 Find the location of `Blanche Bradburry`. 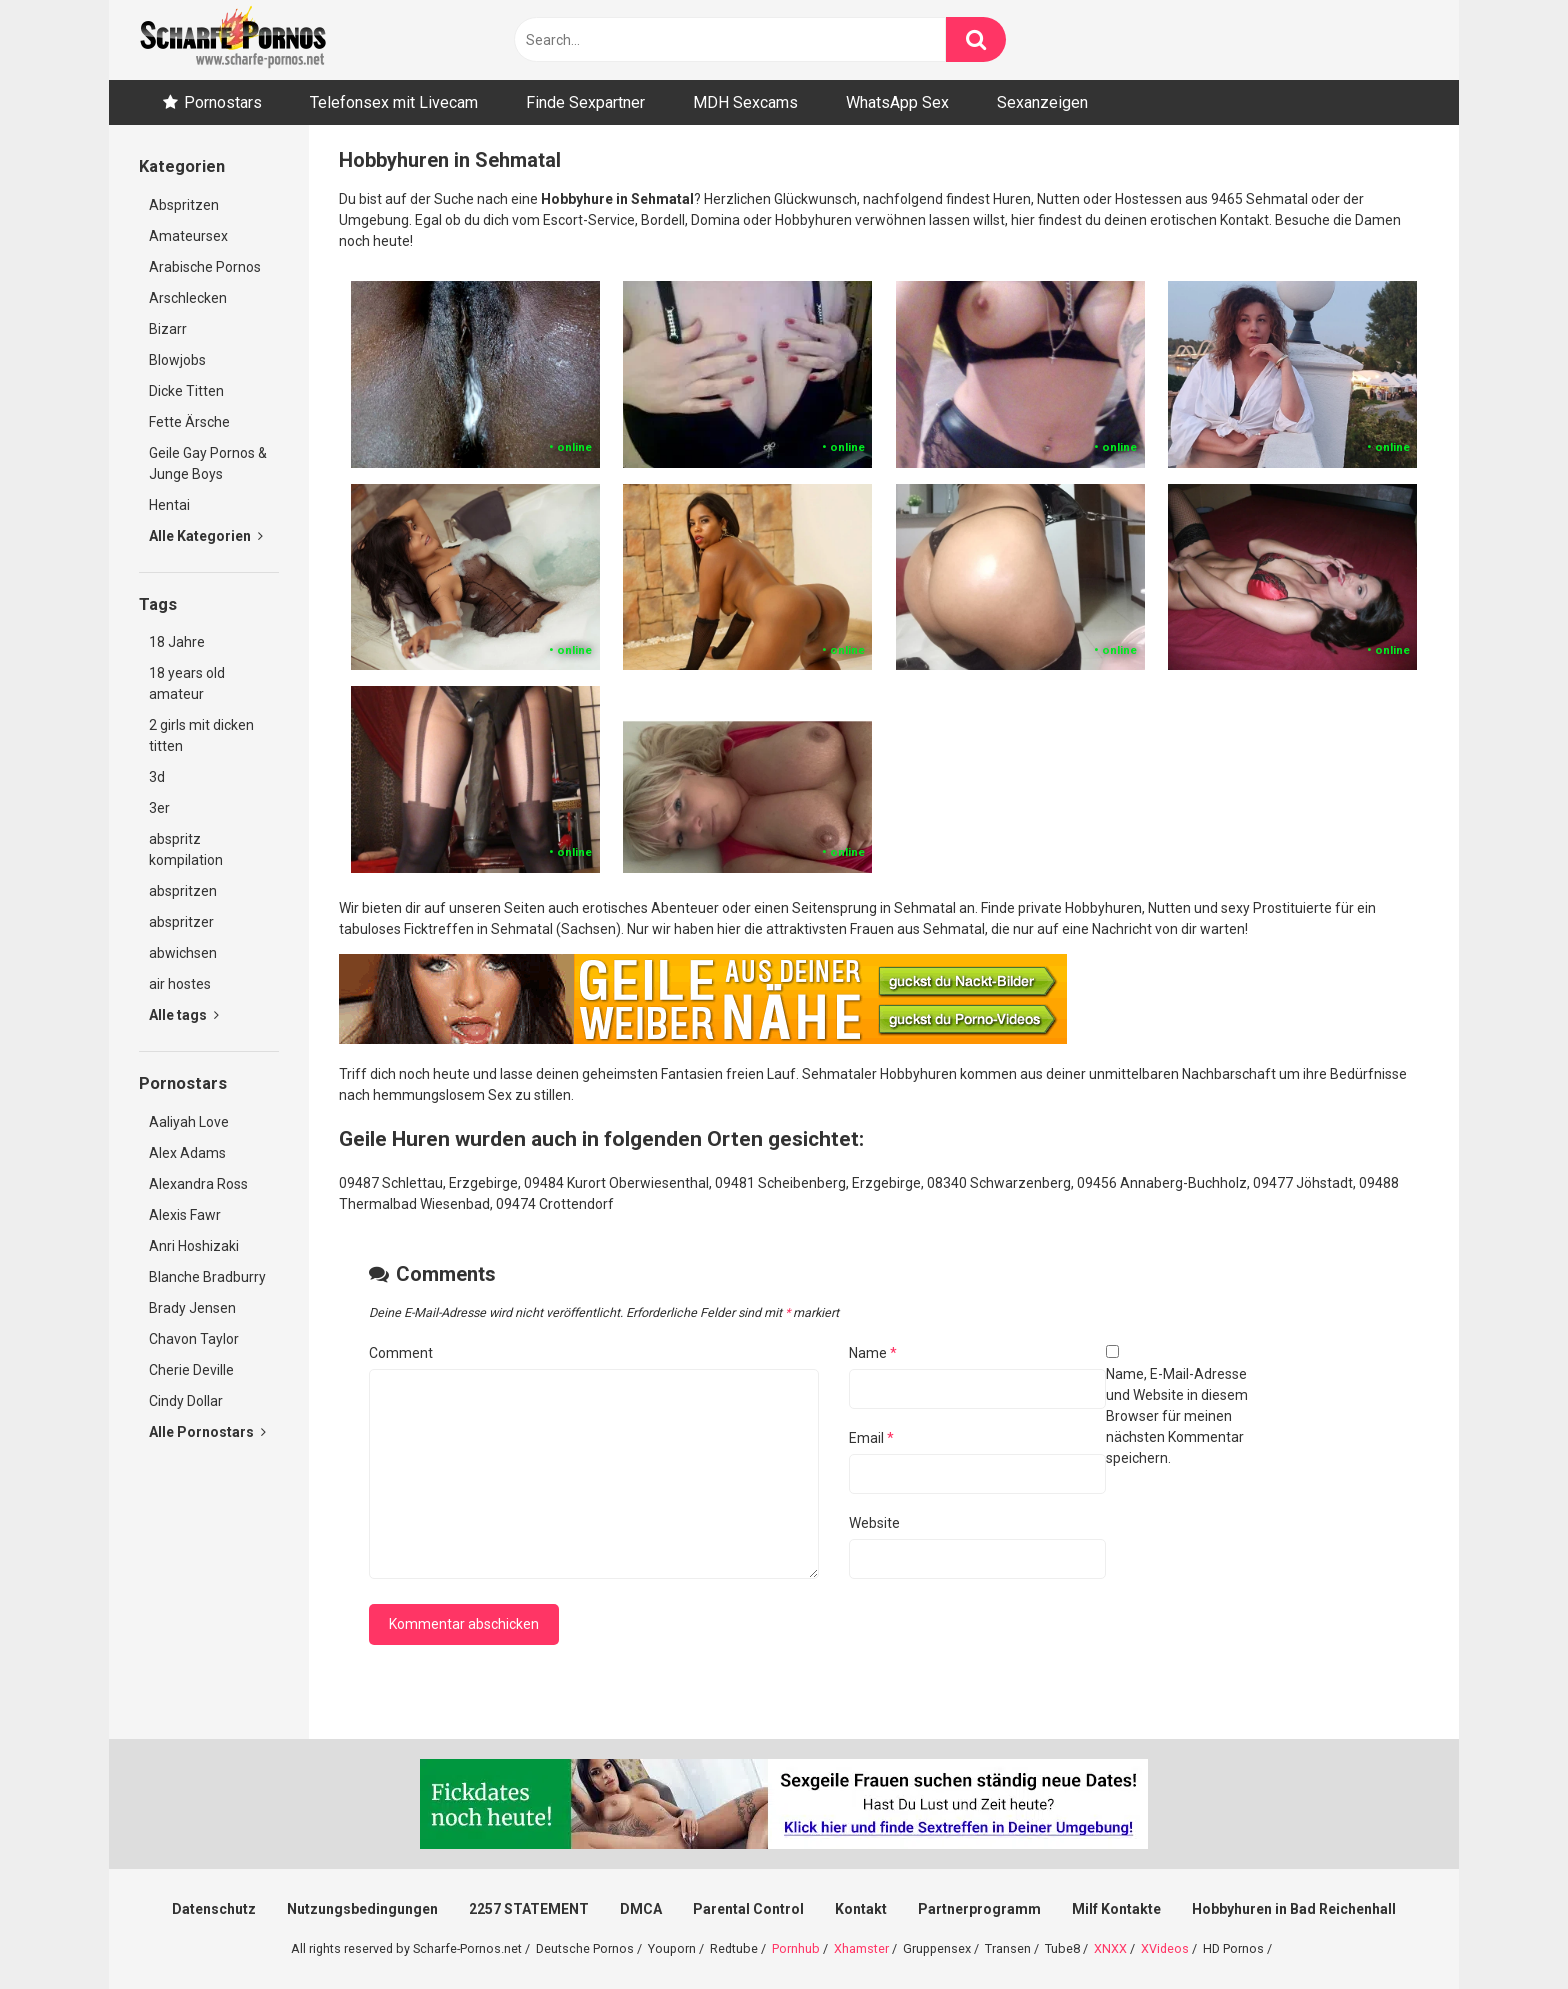

Blanche Bradburry is located at coordinates (207, 1277).